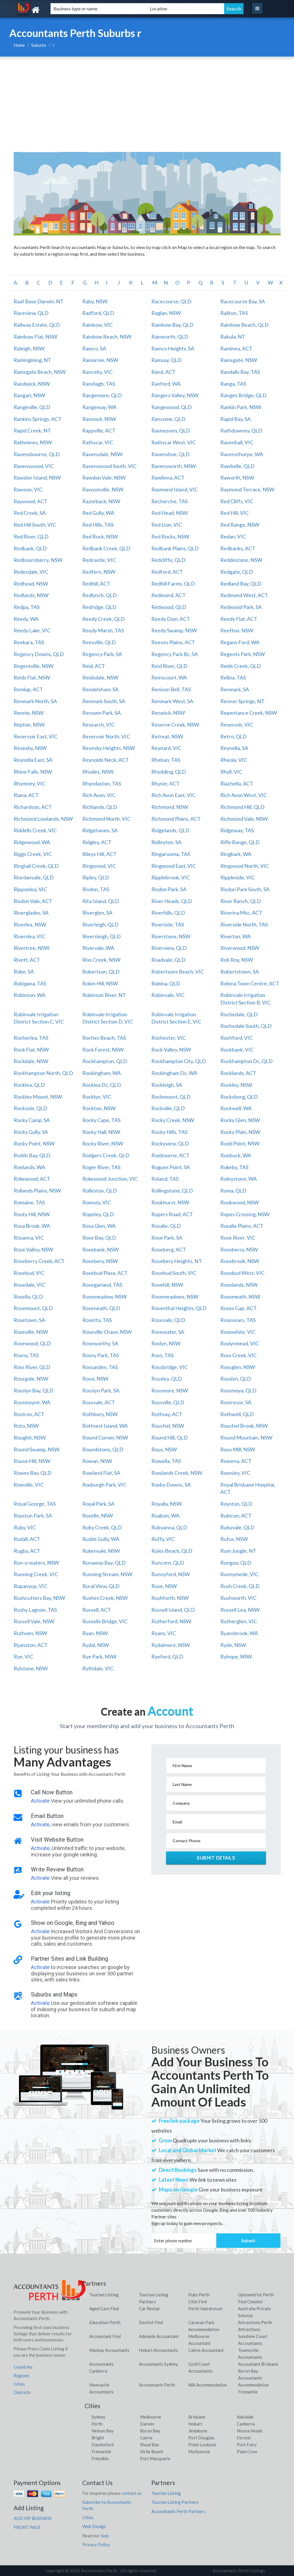  What do you see at coordinates (168, 713) in the screenshot?
I see `Renwick, NSW` at bounding box center [168, 713].